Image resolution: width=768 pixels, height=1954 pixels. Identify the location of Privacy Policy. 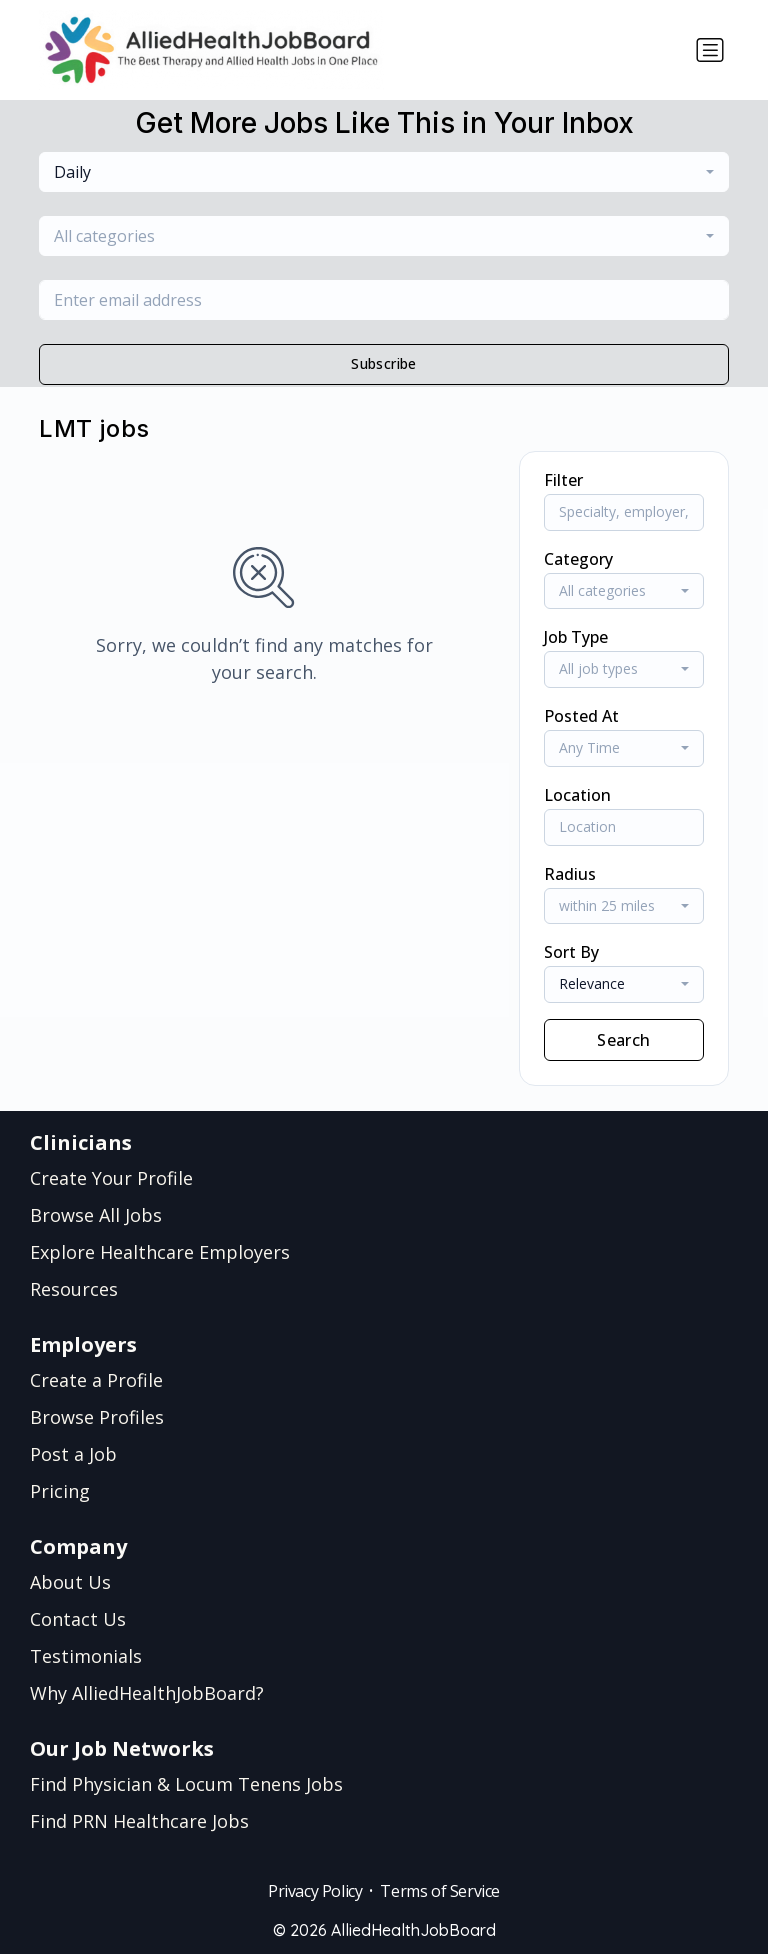
(315, 1891).